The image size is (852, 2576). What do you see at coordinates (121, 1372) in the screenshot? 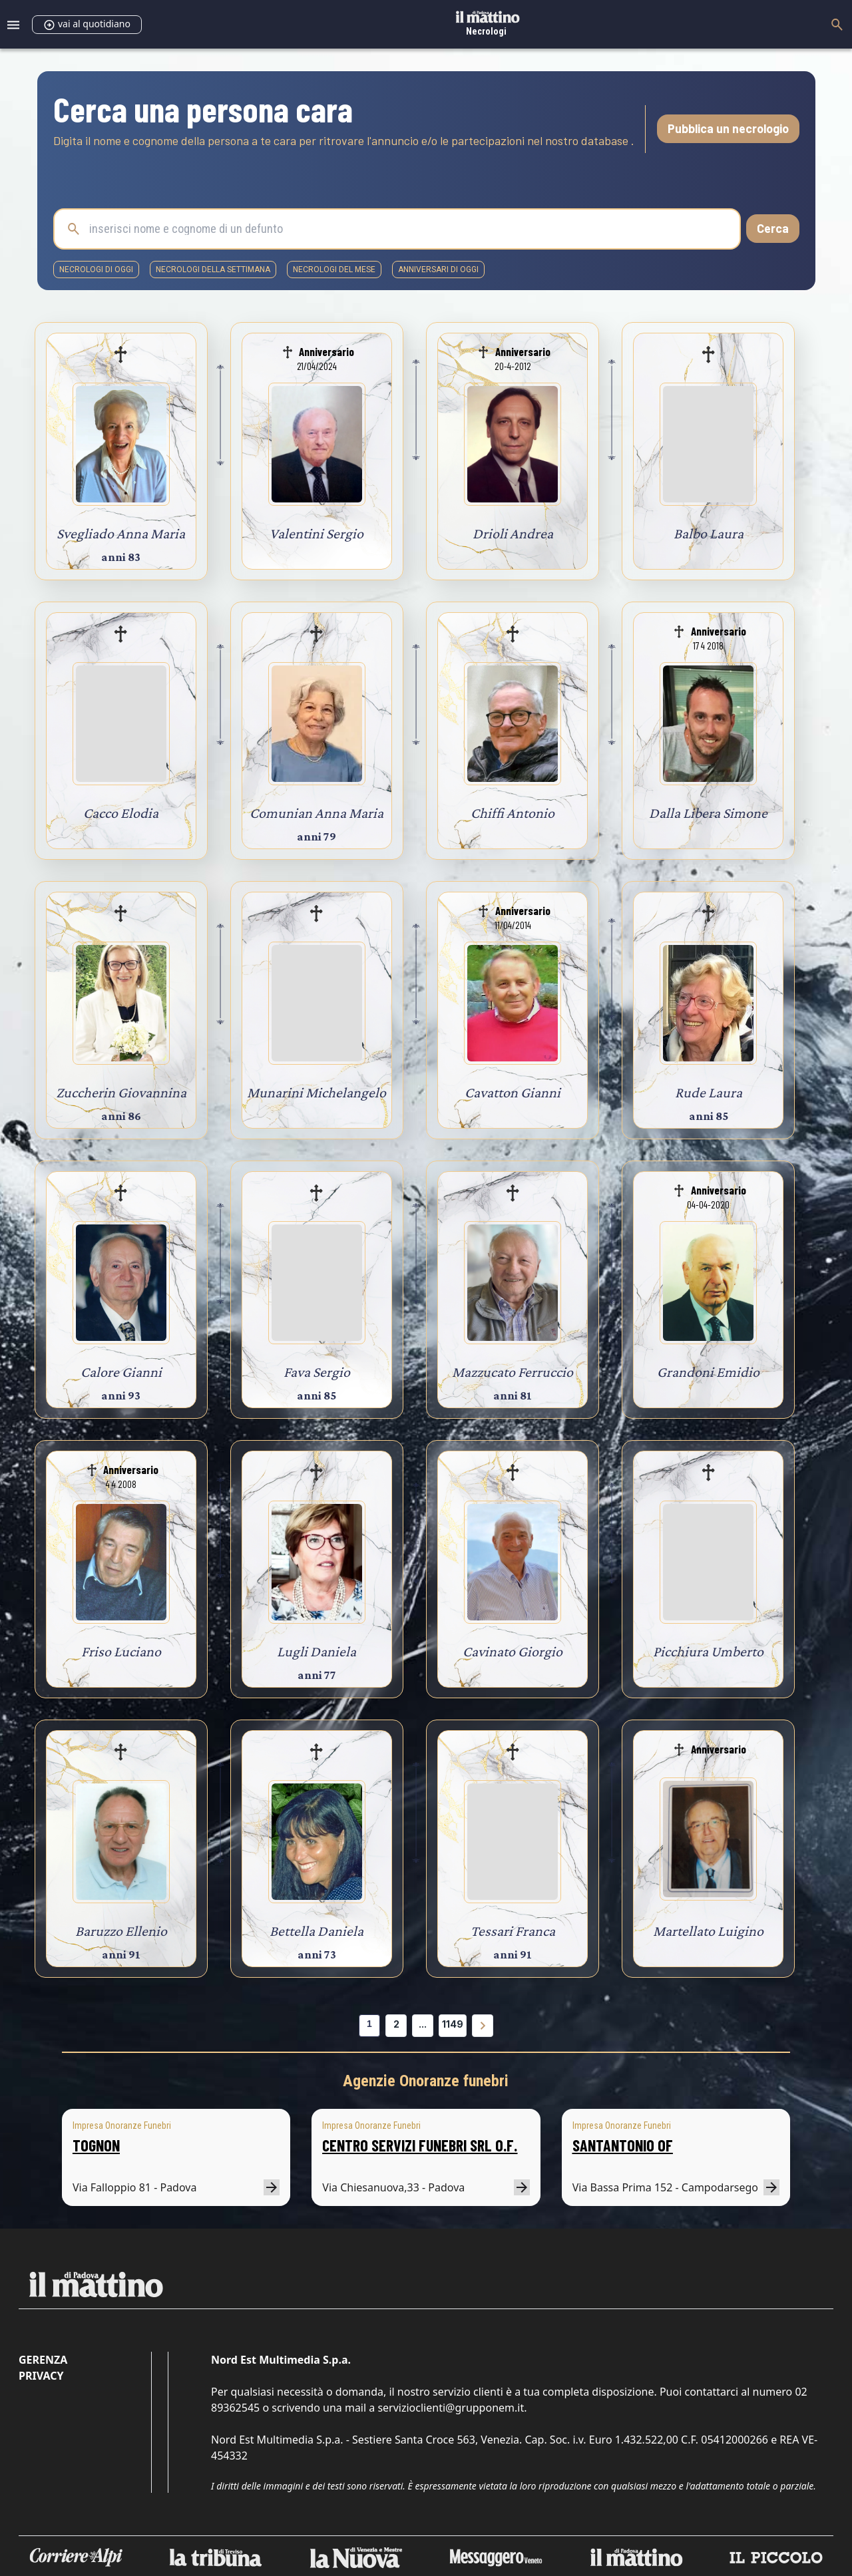
I see `Calore Gianni` at bounding box center [121, 1372].